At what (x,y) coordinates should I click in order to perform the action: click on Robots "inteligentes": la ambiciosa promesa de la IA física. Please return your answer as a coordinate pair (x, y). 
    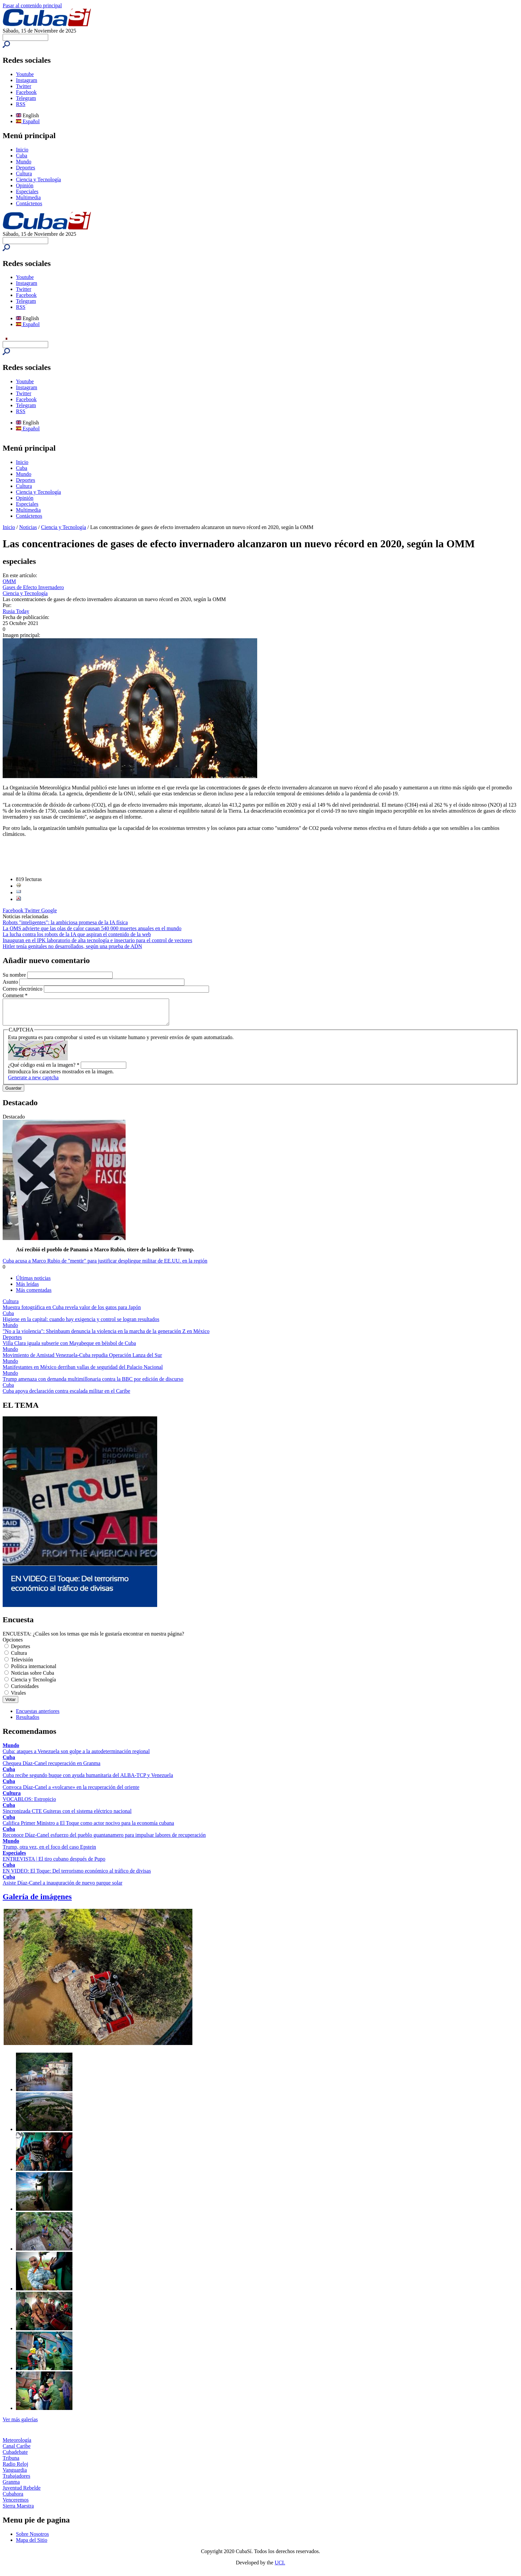
    Looking at the image, I should click on (65, 922).